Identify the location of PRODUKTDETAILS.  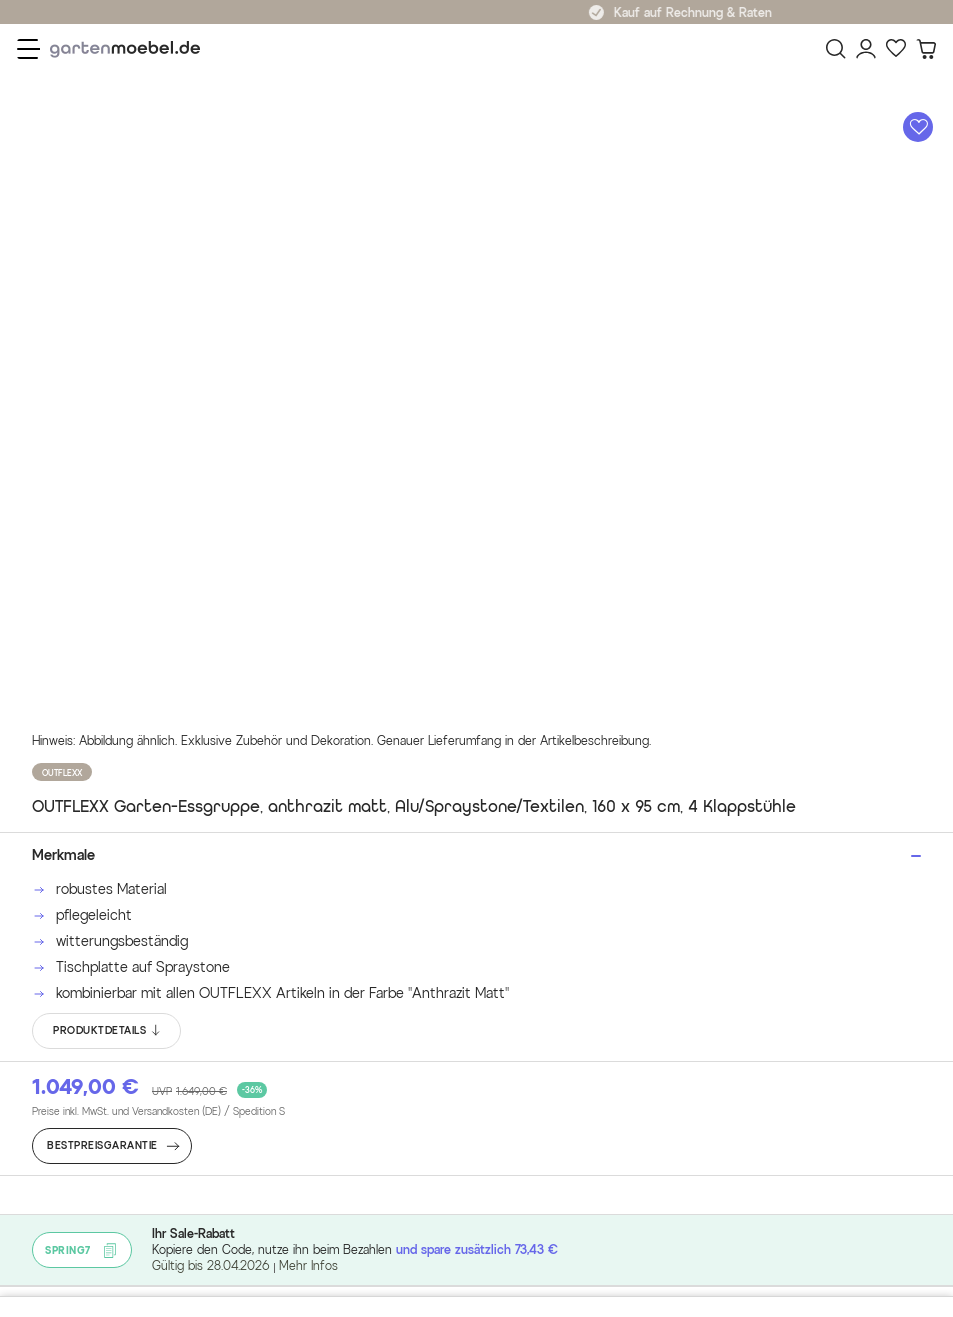
(107, 1031).